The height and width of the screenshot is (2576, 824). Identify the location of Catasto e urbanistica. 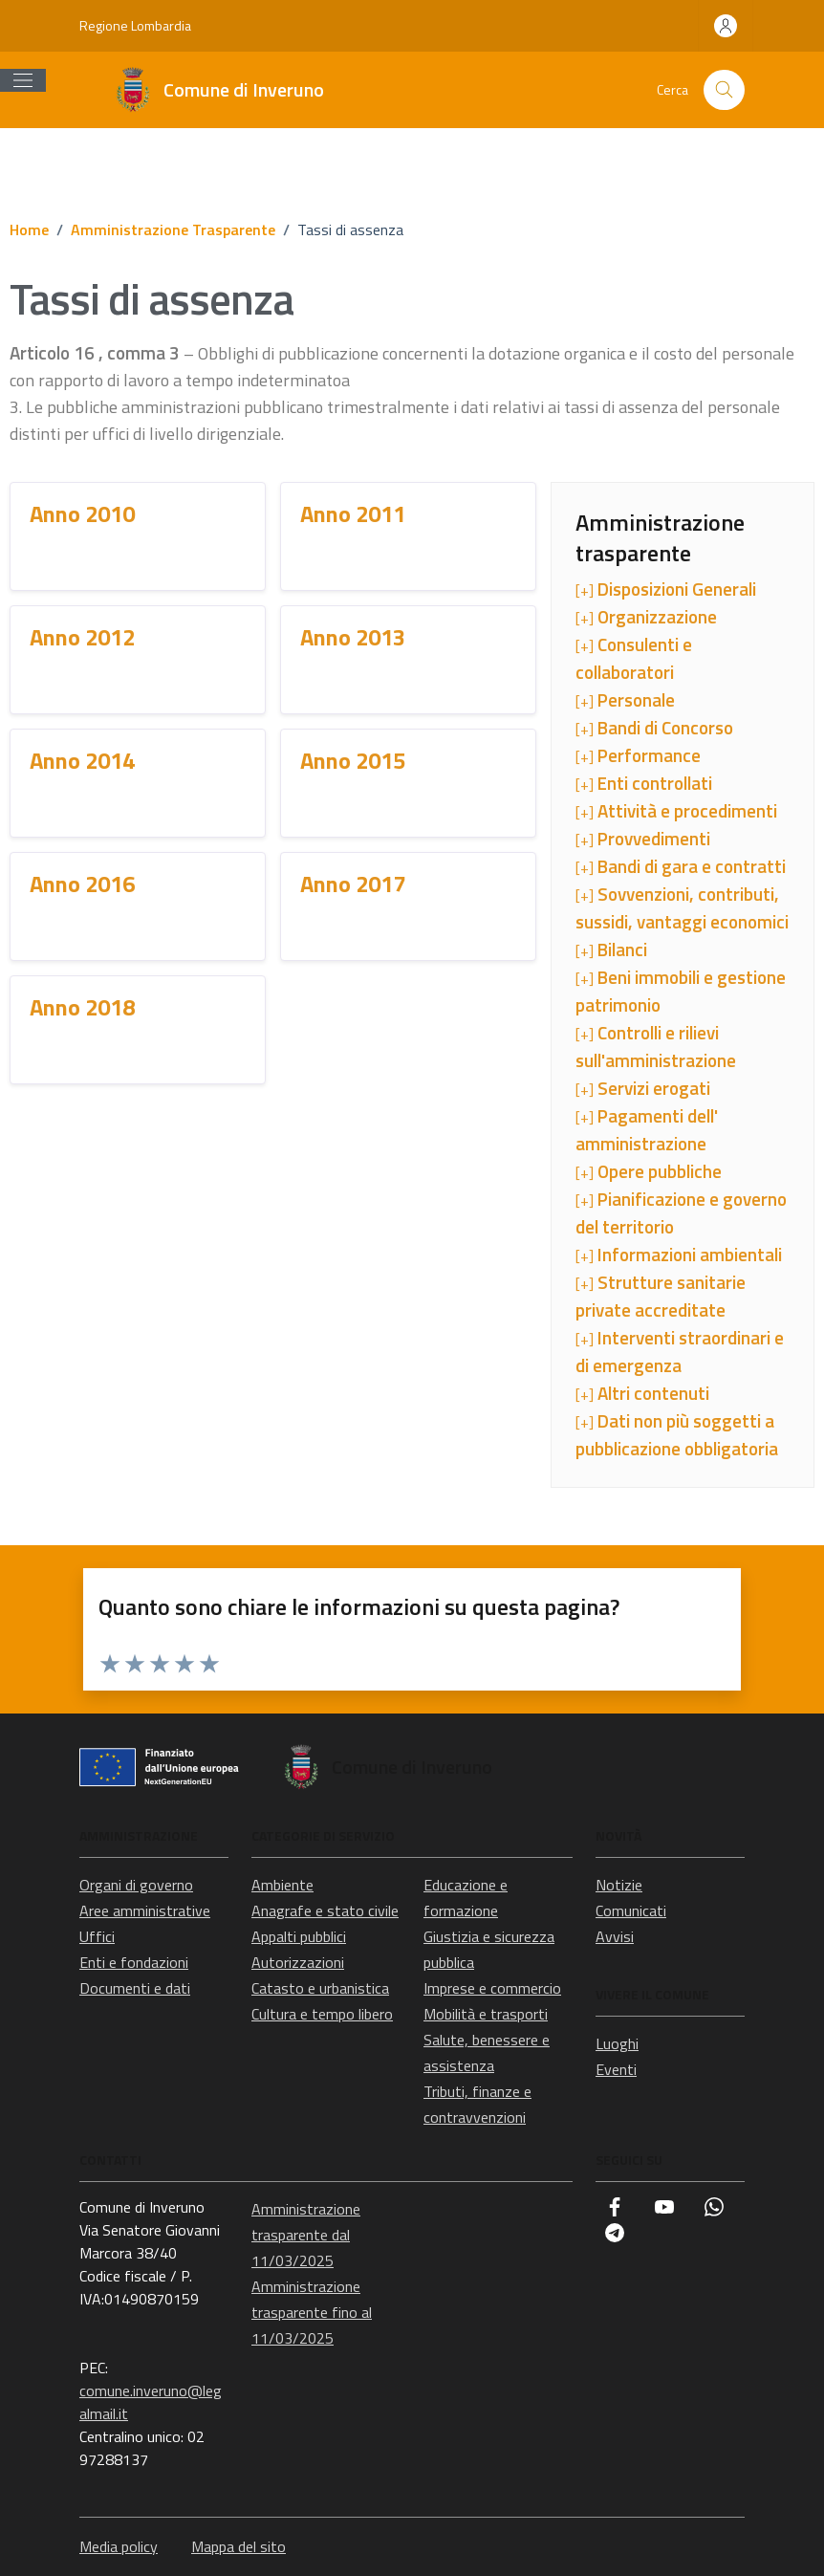
(320, 1987).